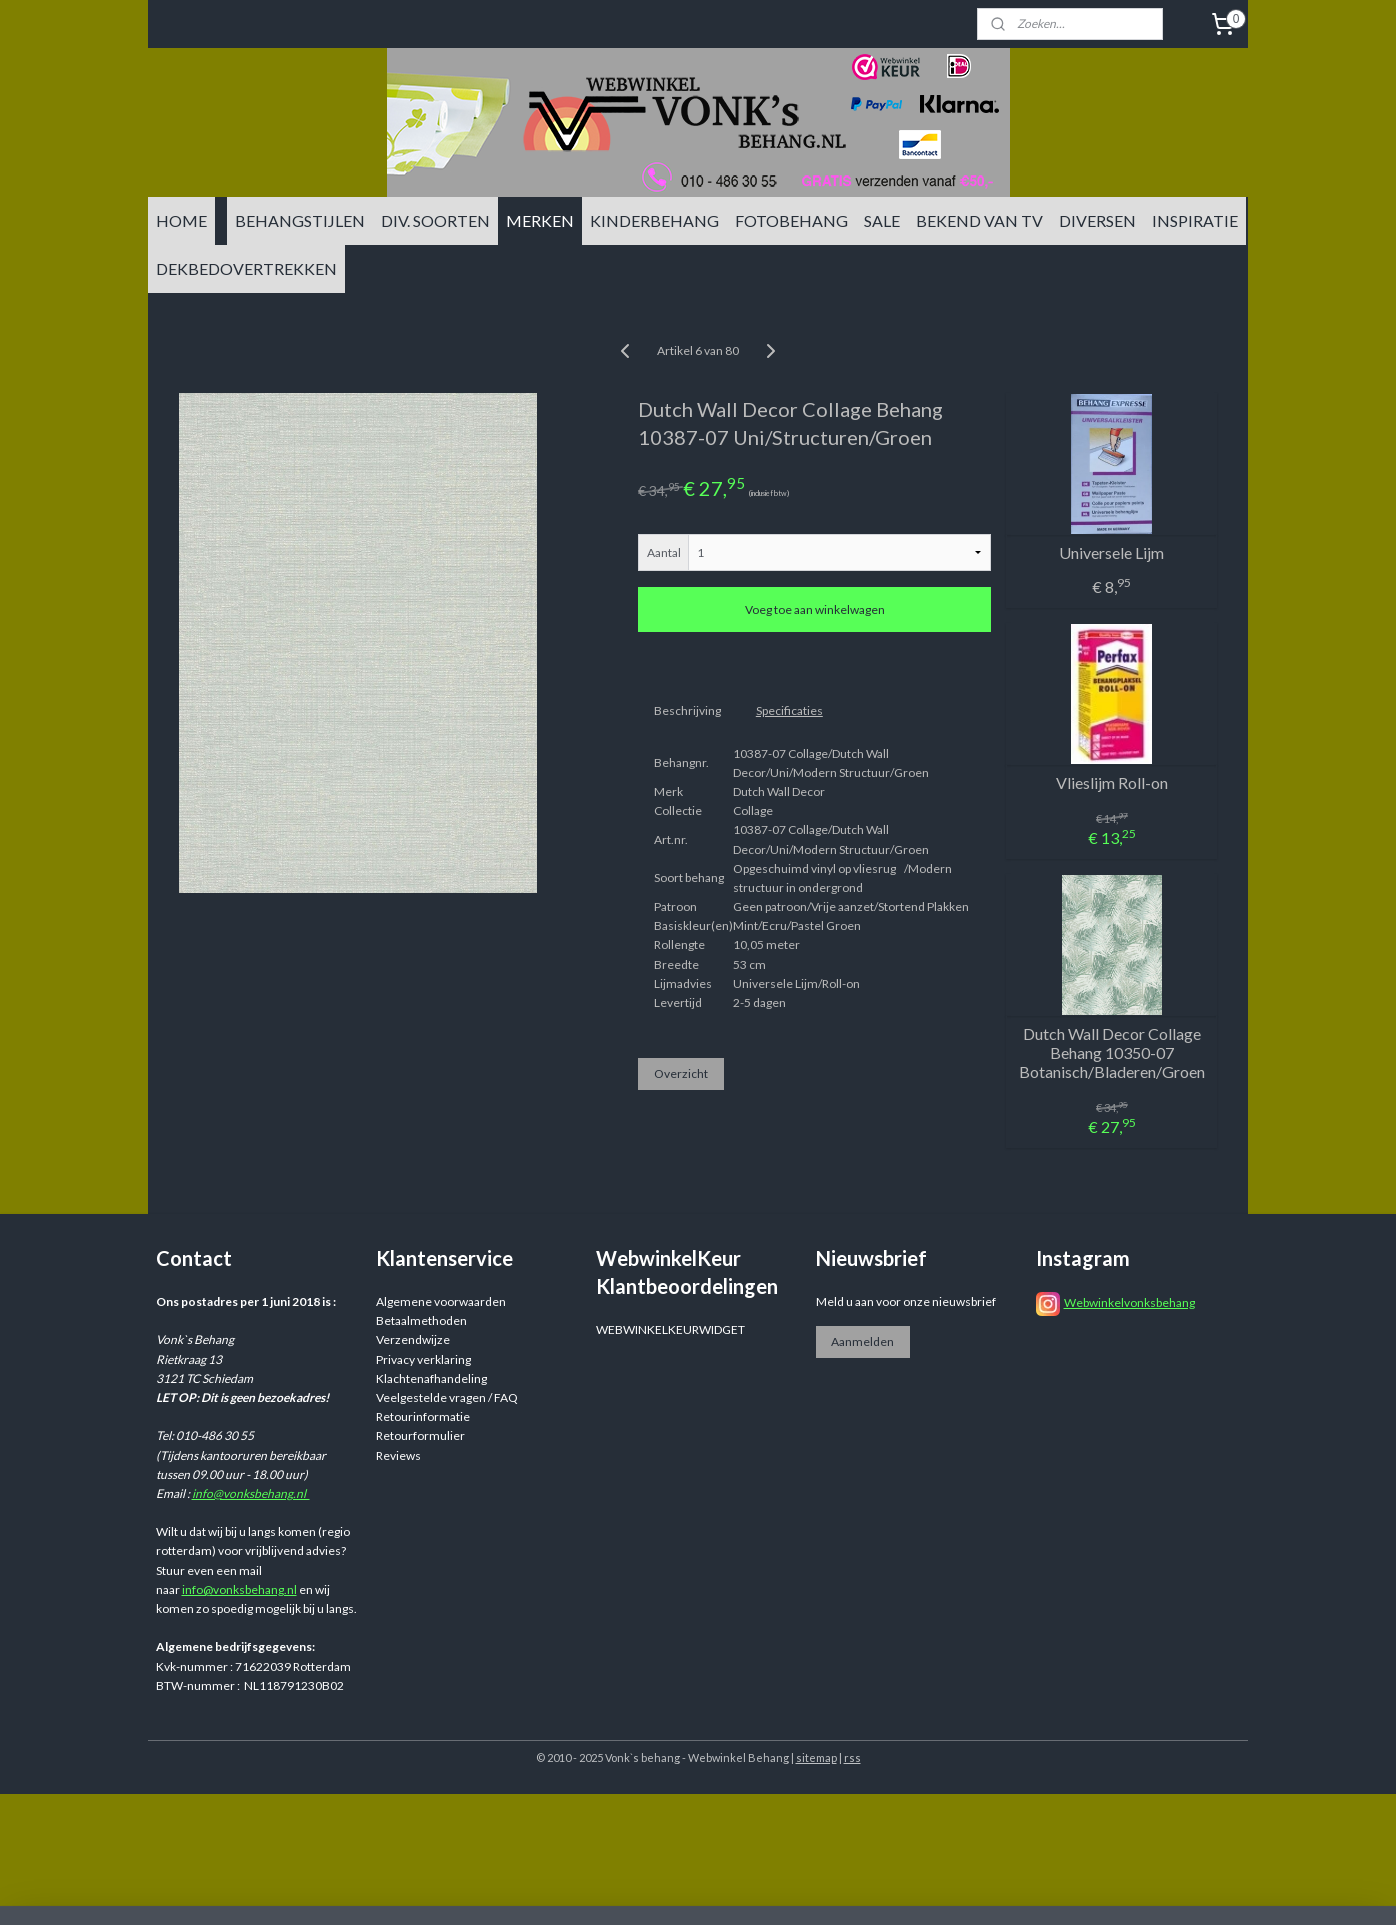 The width and height of the screenshot is (1396, 1925). What do you see at coordinates (815, 609) in the screenshot?
I see `Voeg toe aan winkelwagen` at bounding box center [815, 609].